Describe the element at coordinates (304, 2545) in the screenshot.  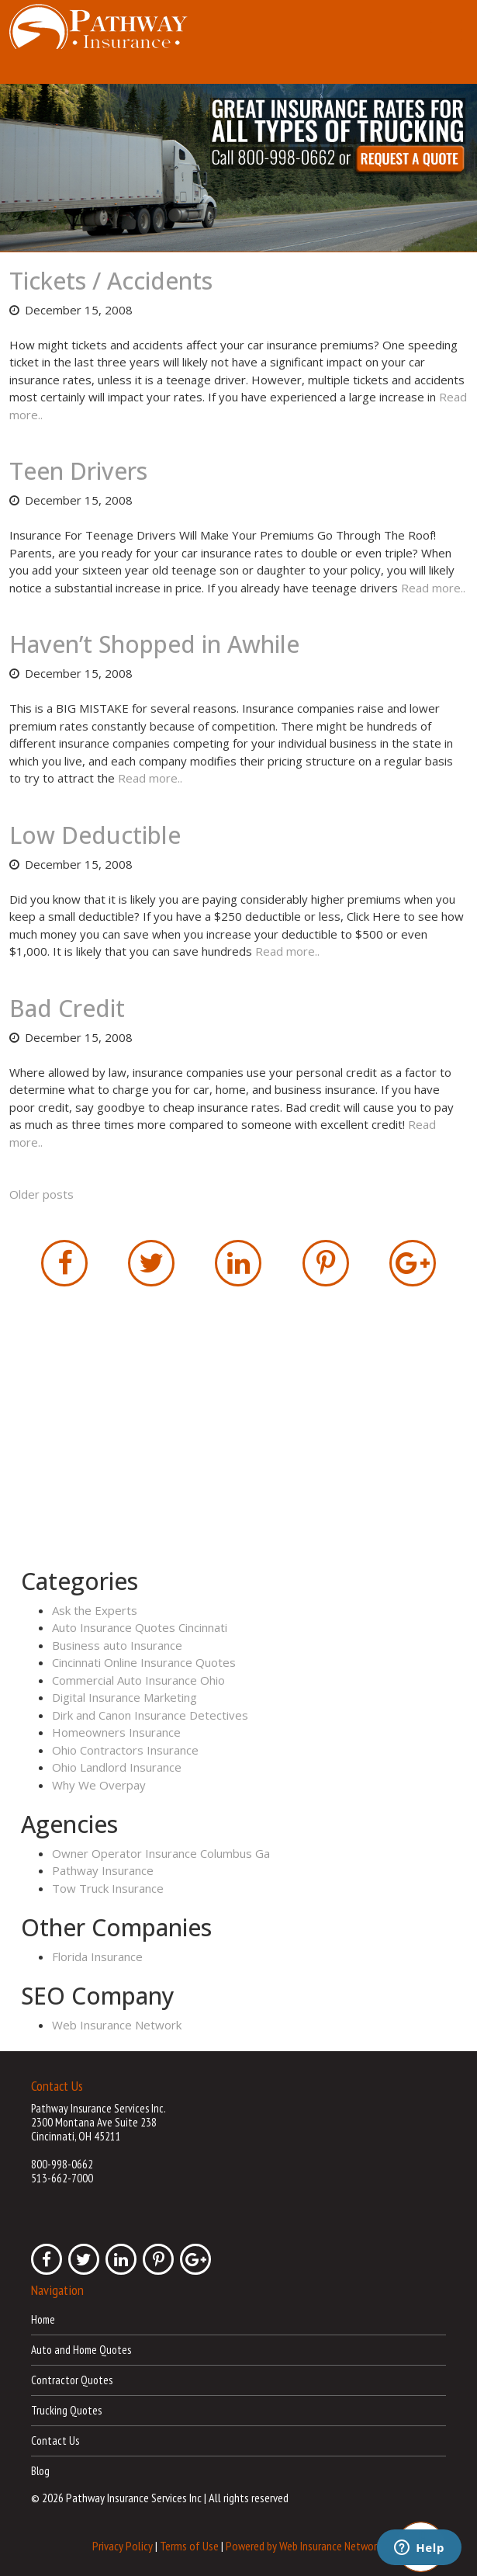
I see `Powered by Web Insurance Network` at that location.